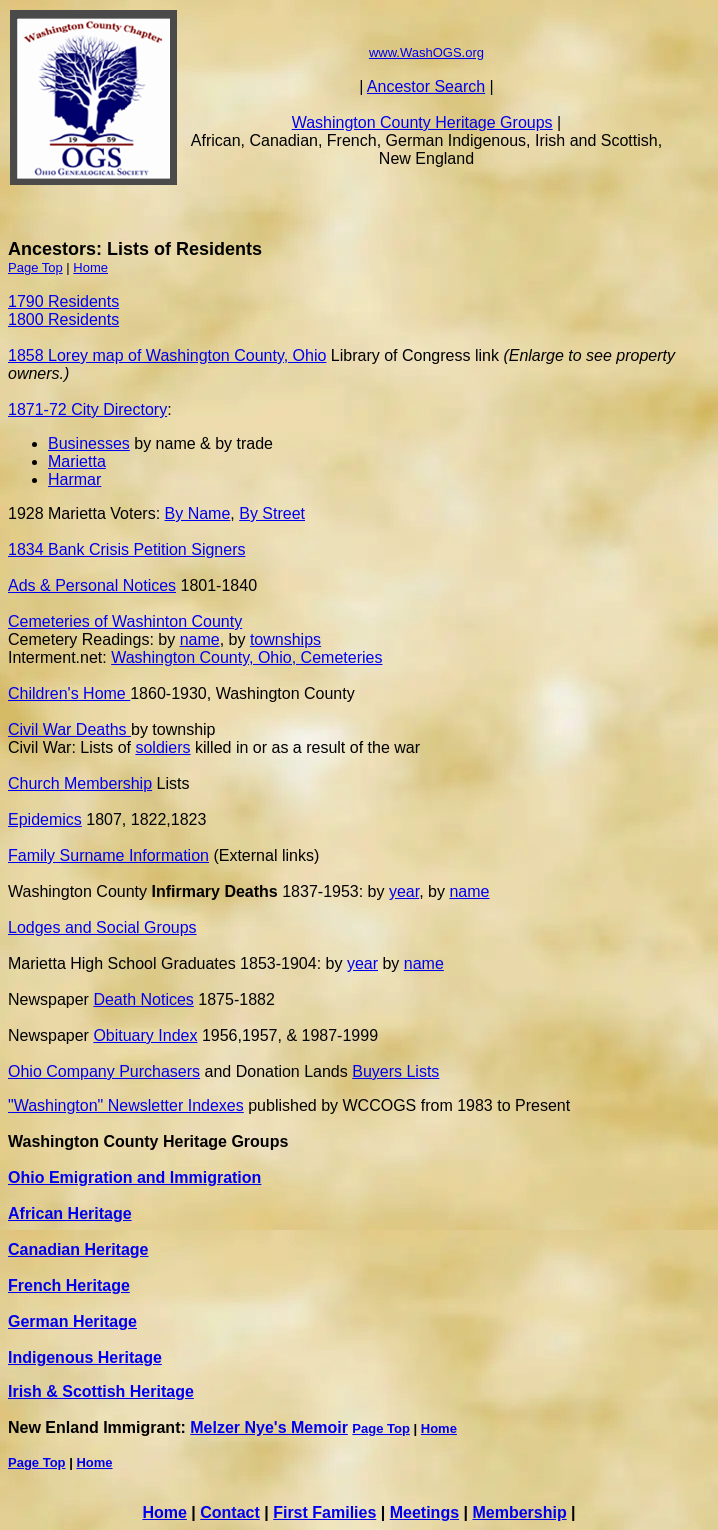  What do you see at coordinates (285, 639) in the screenshot?
I see `townships` at bounding box center [285, 639].